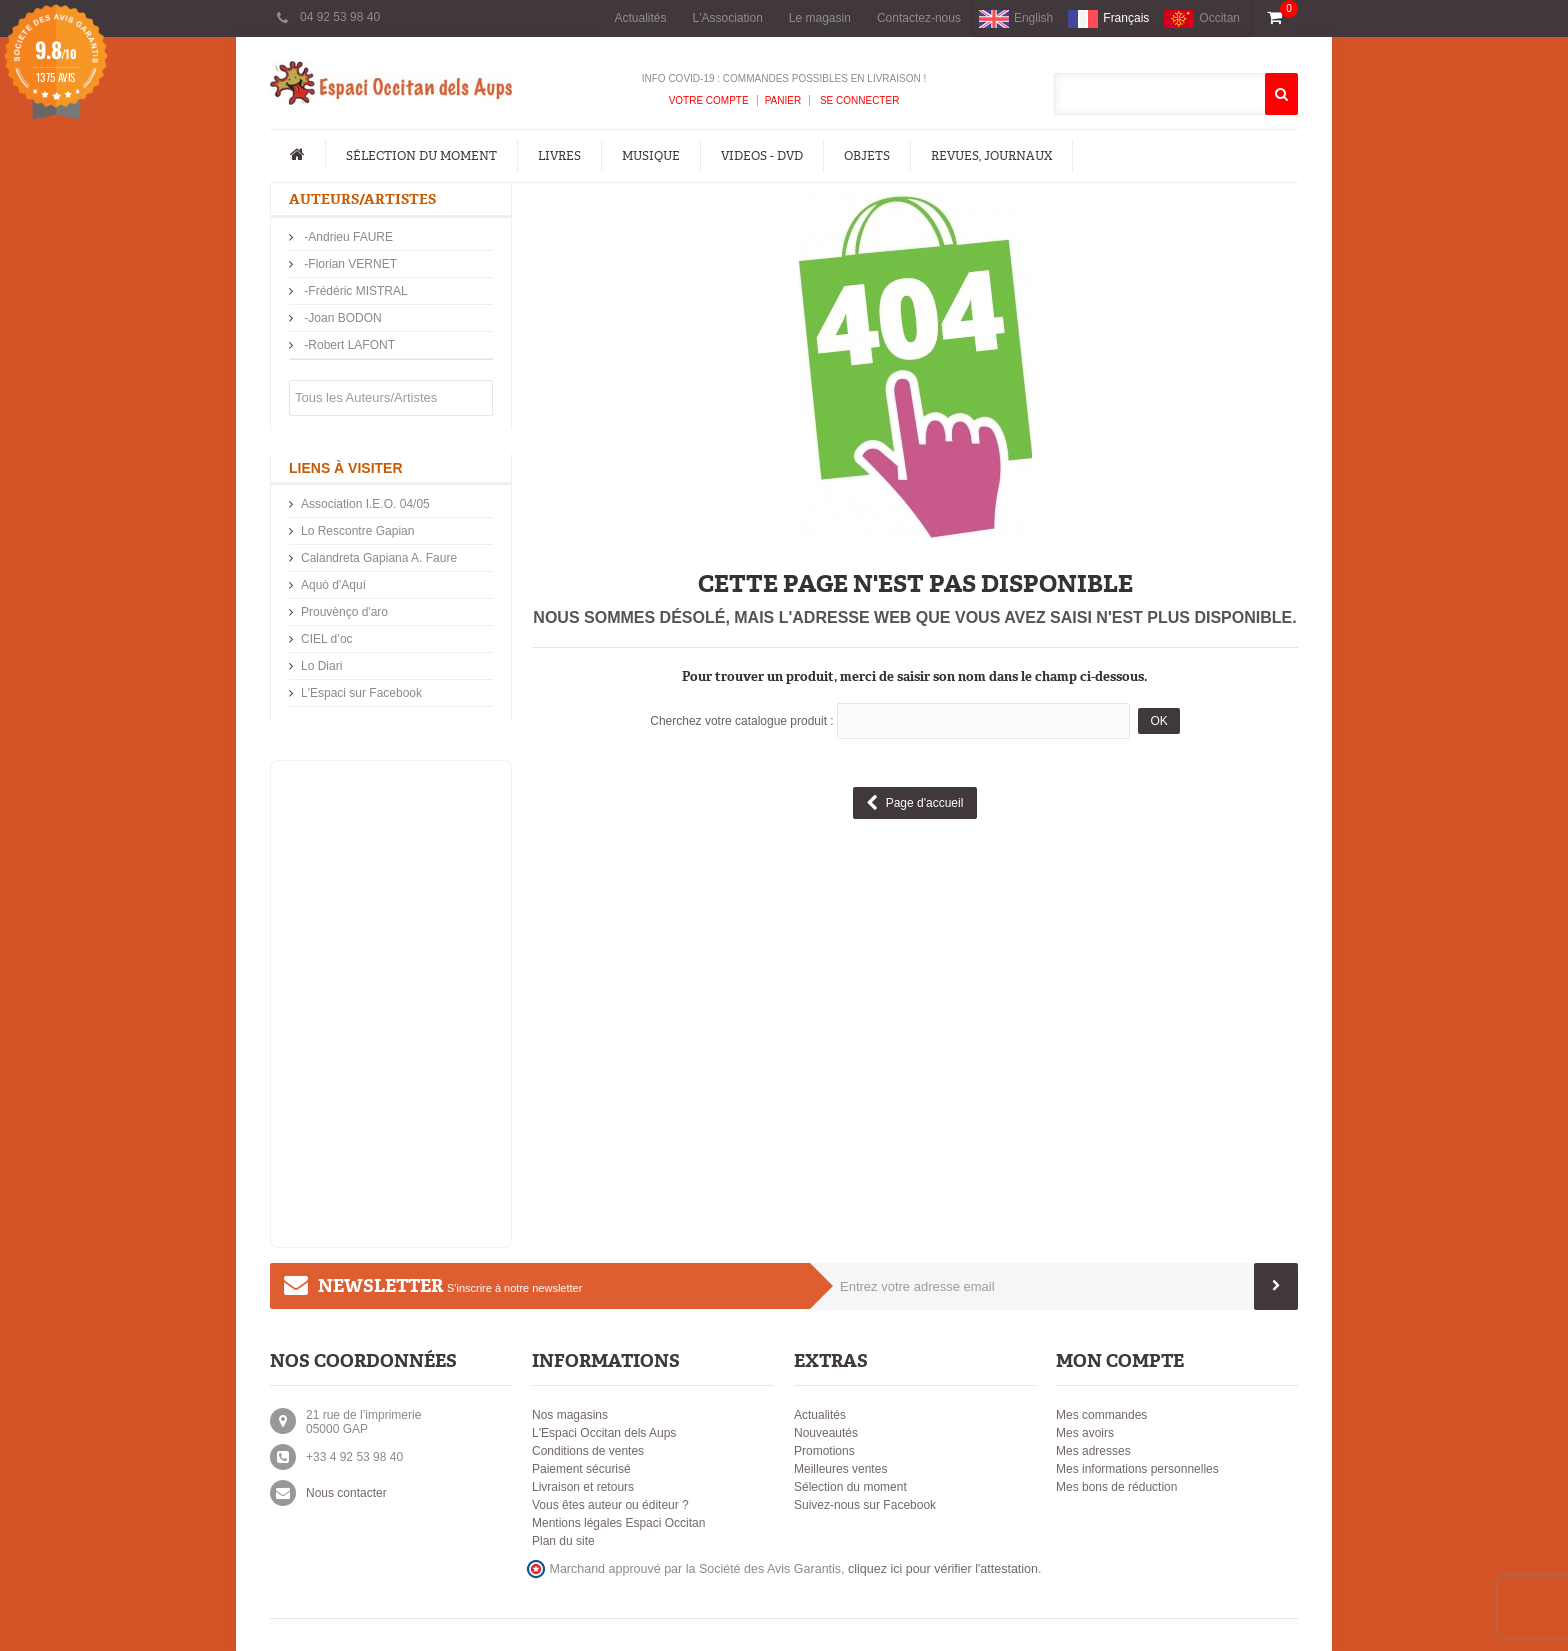  I want to click on Mentions légales Espaci Occitan, so click(618, 1523).